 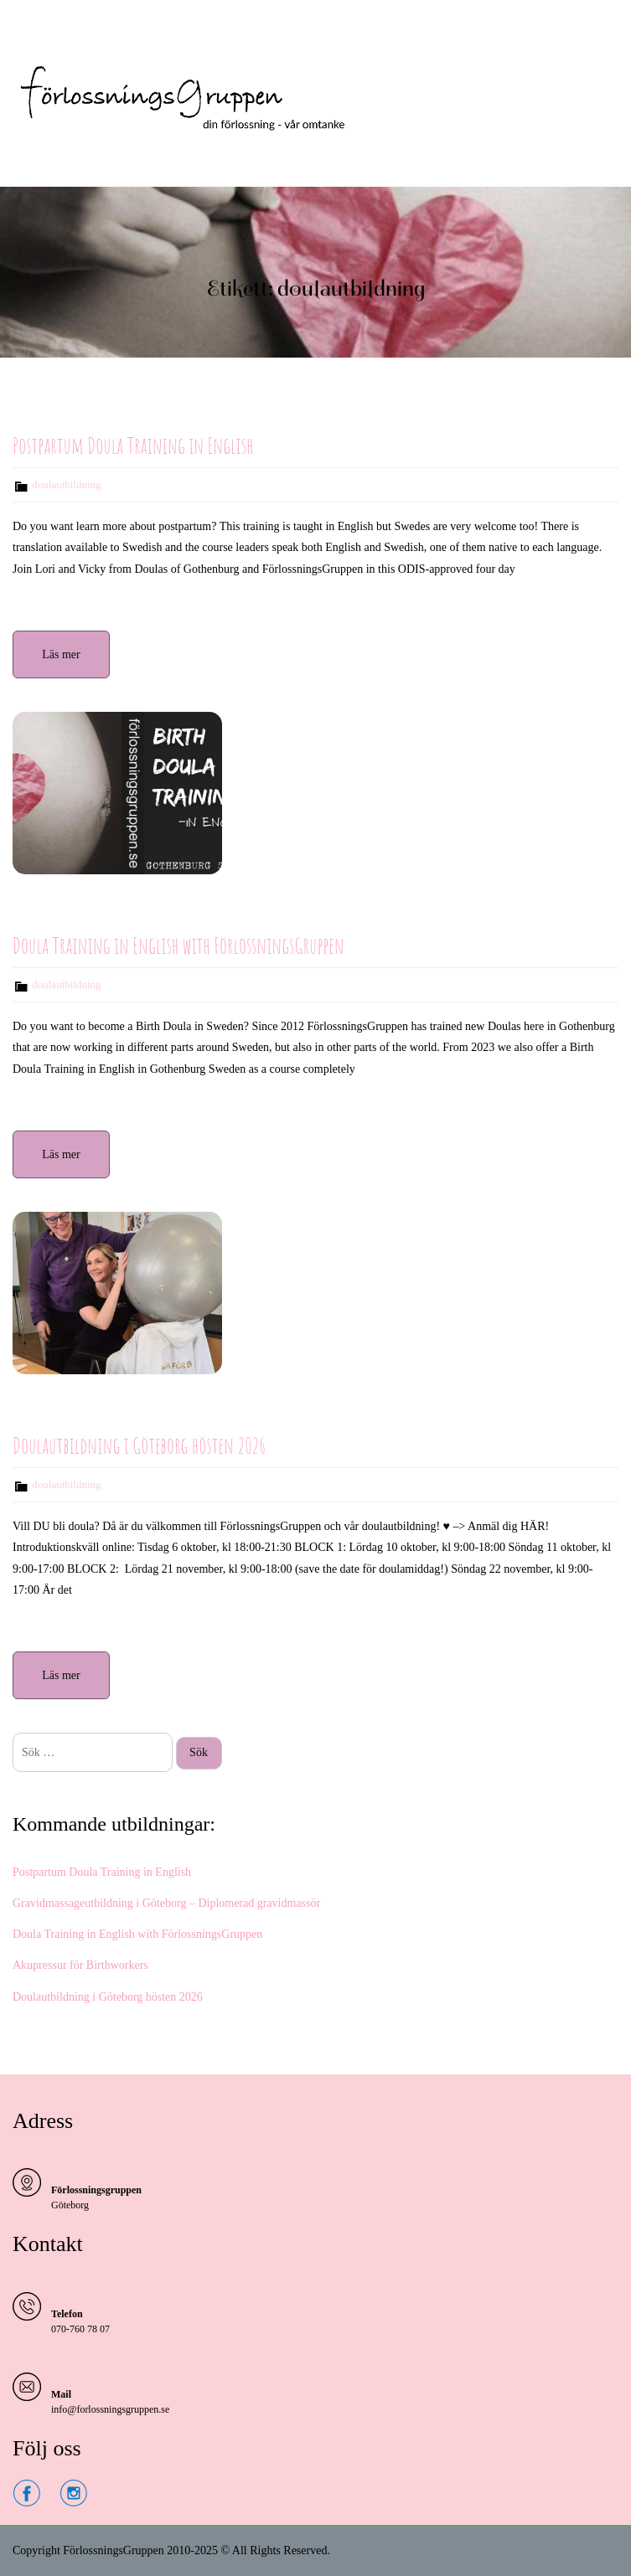 What do you see at coordinates (110, 2409) in the screenshot?
I see `info@forlossningsgruppen.se` at bounding box center [110, 2409].